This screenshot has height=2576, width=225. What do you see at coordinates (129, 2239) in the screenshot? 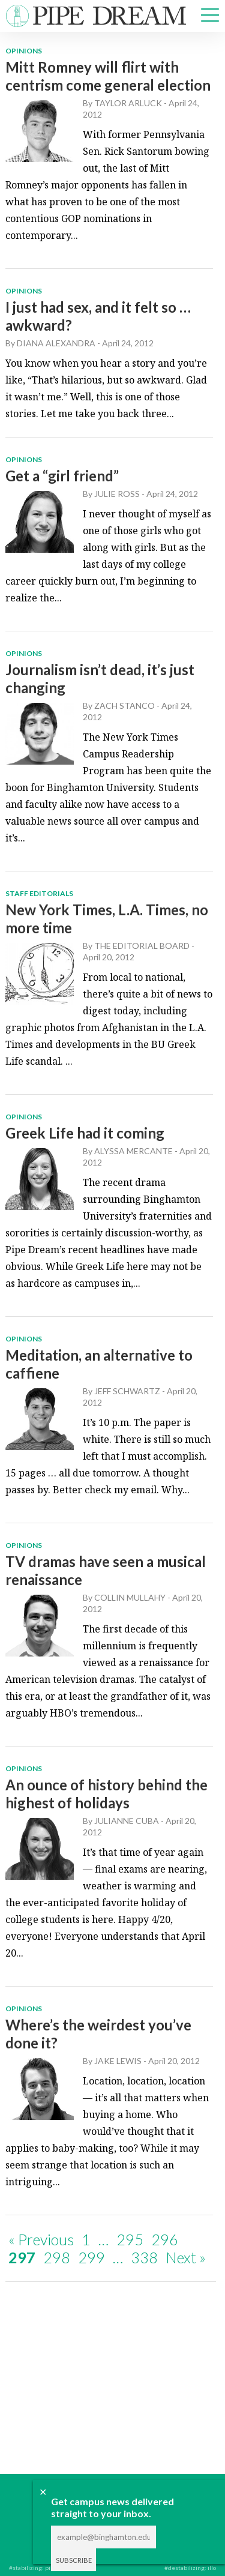
I see `295` at bounding box center [129, 2239].